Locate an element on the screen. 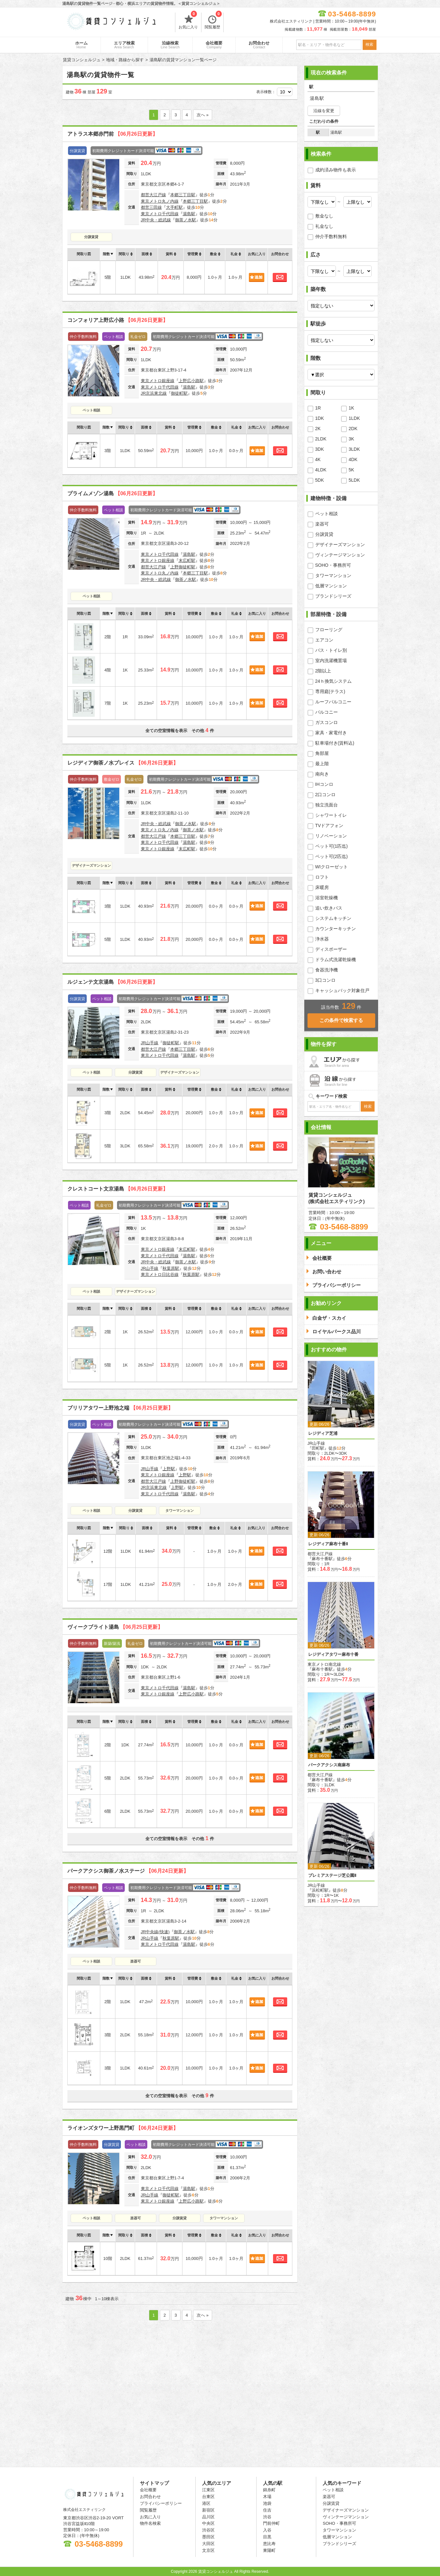 Image resolution: width=440 pixels, height=2576 pixels. 追い炊きバス is located at coordinates (328, 908).